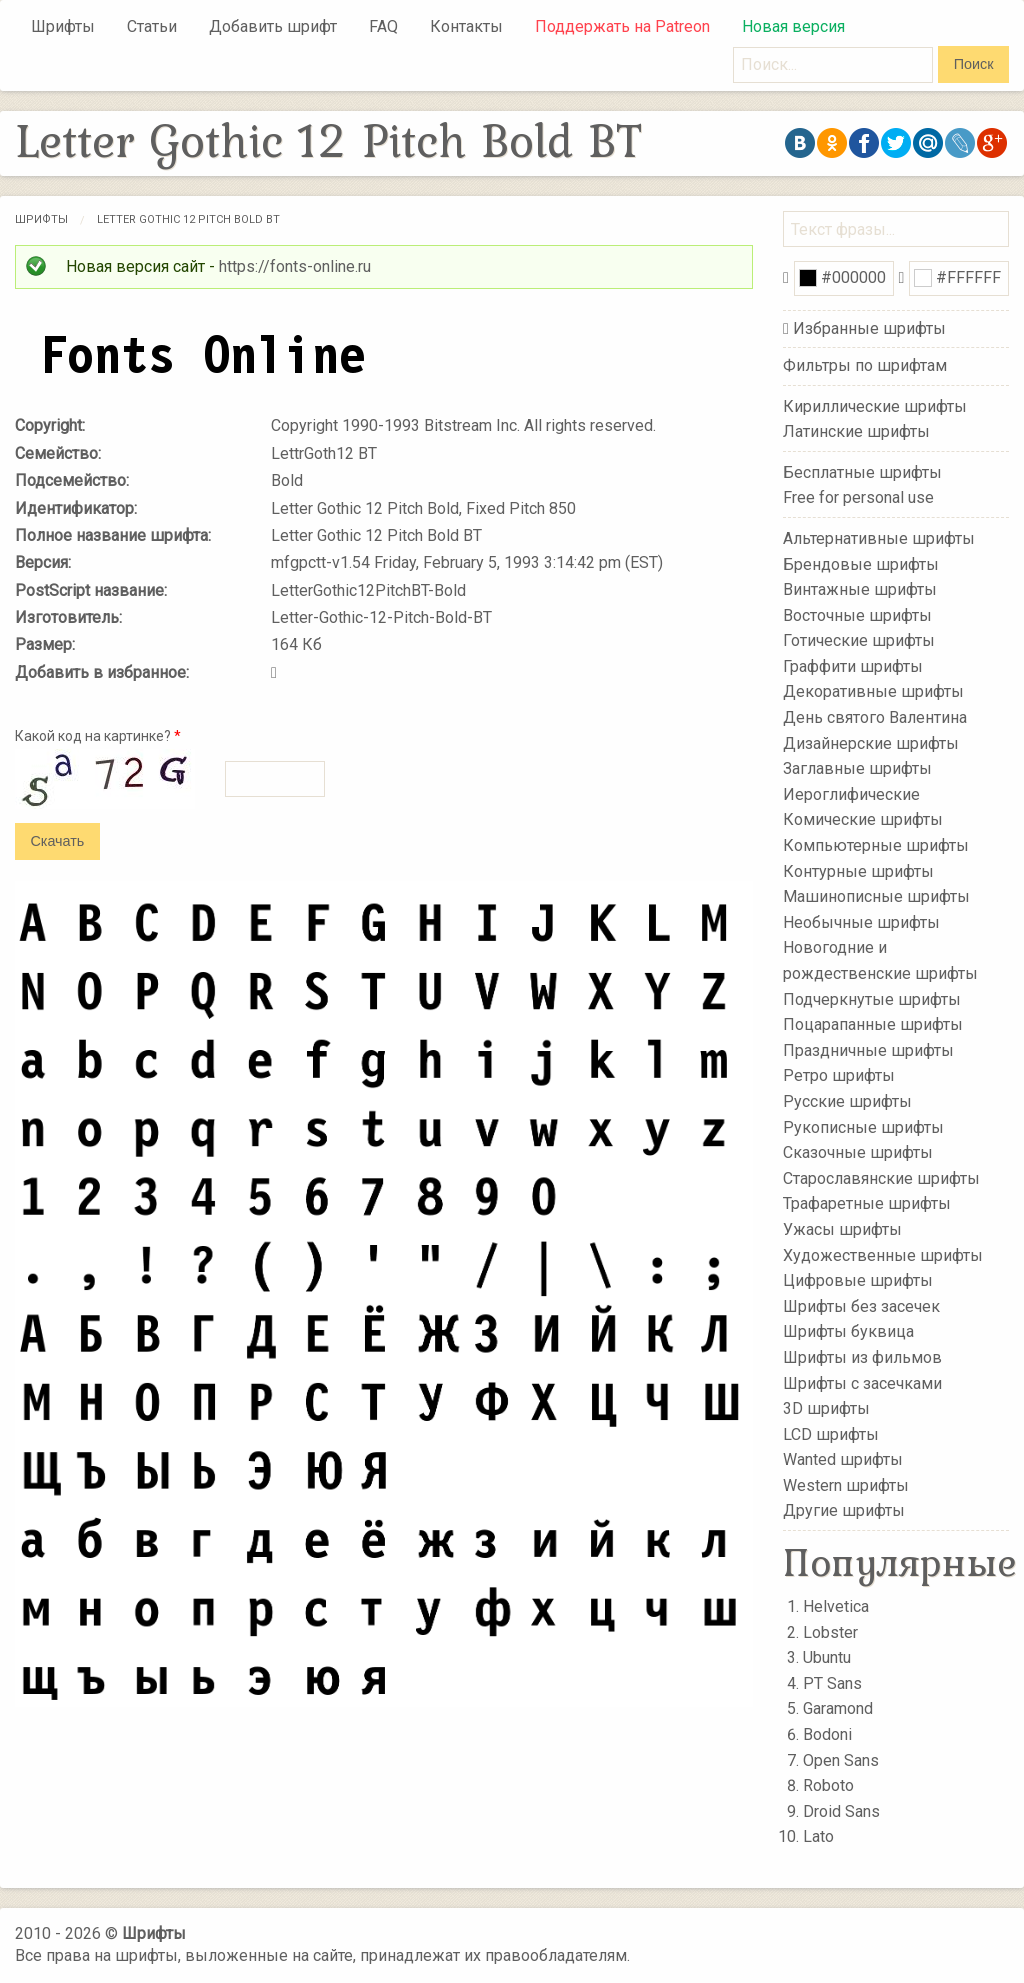 The width and height of the screenshot is (1024, 1983). I want to click on Русские шрифты, so click(847, 1101).